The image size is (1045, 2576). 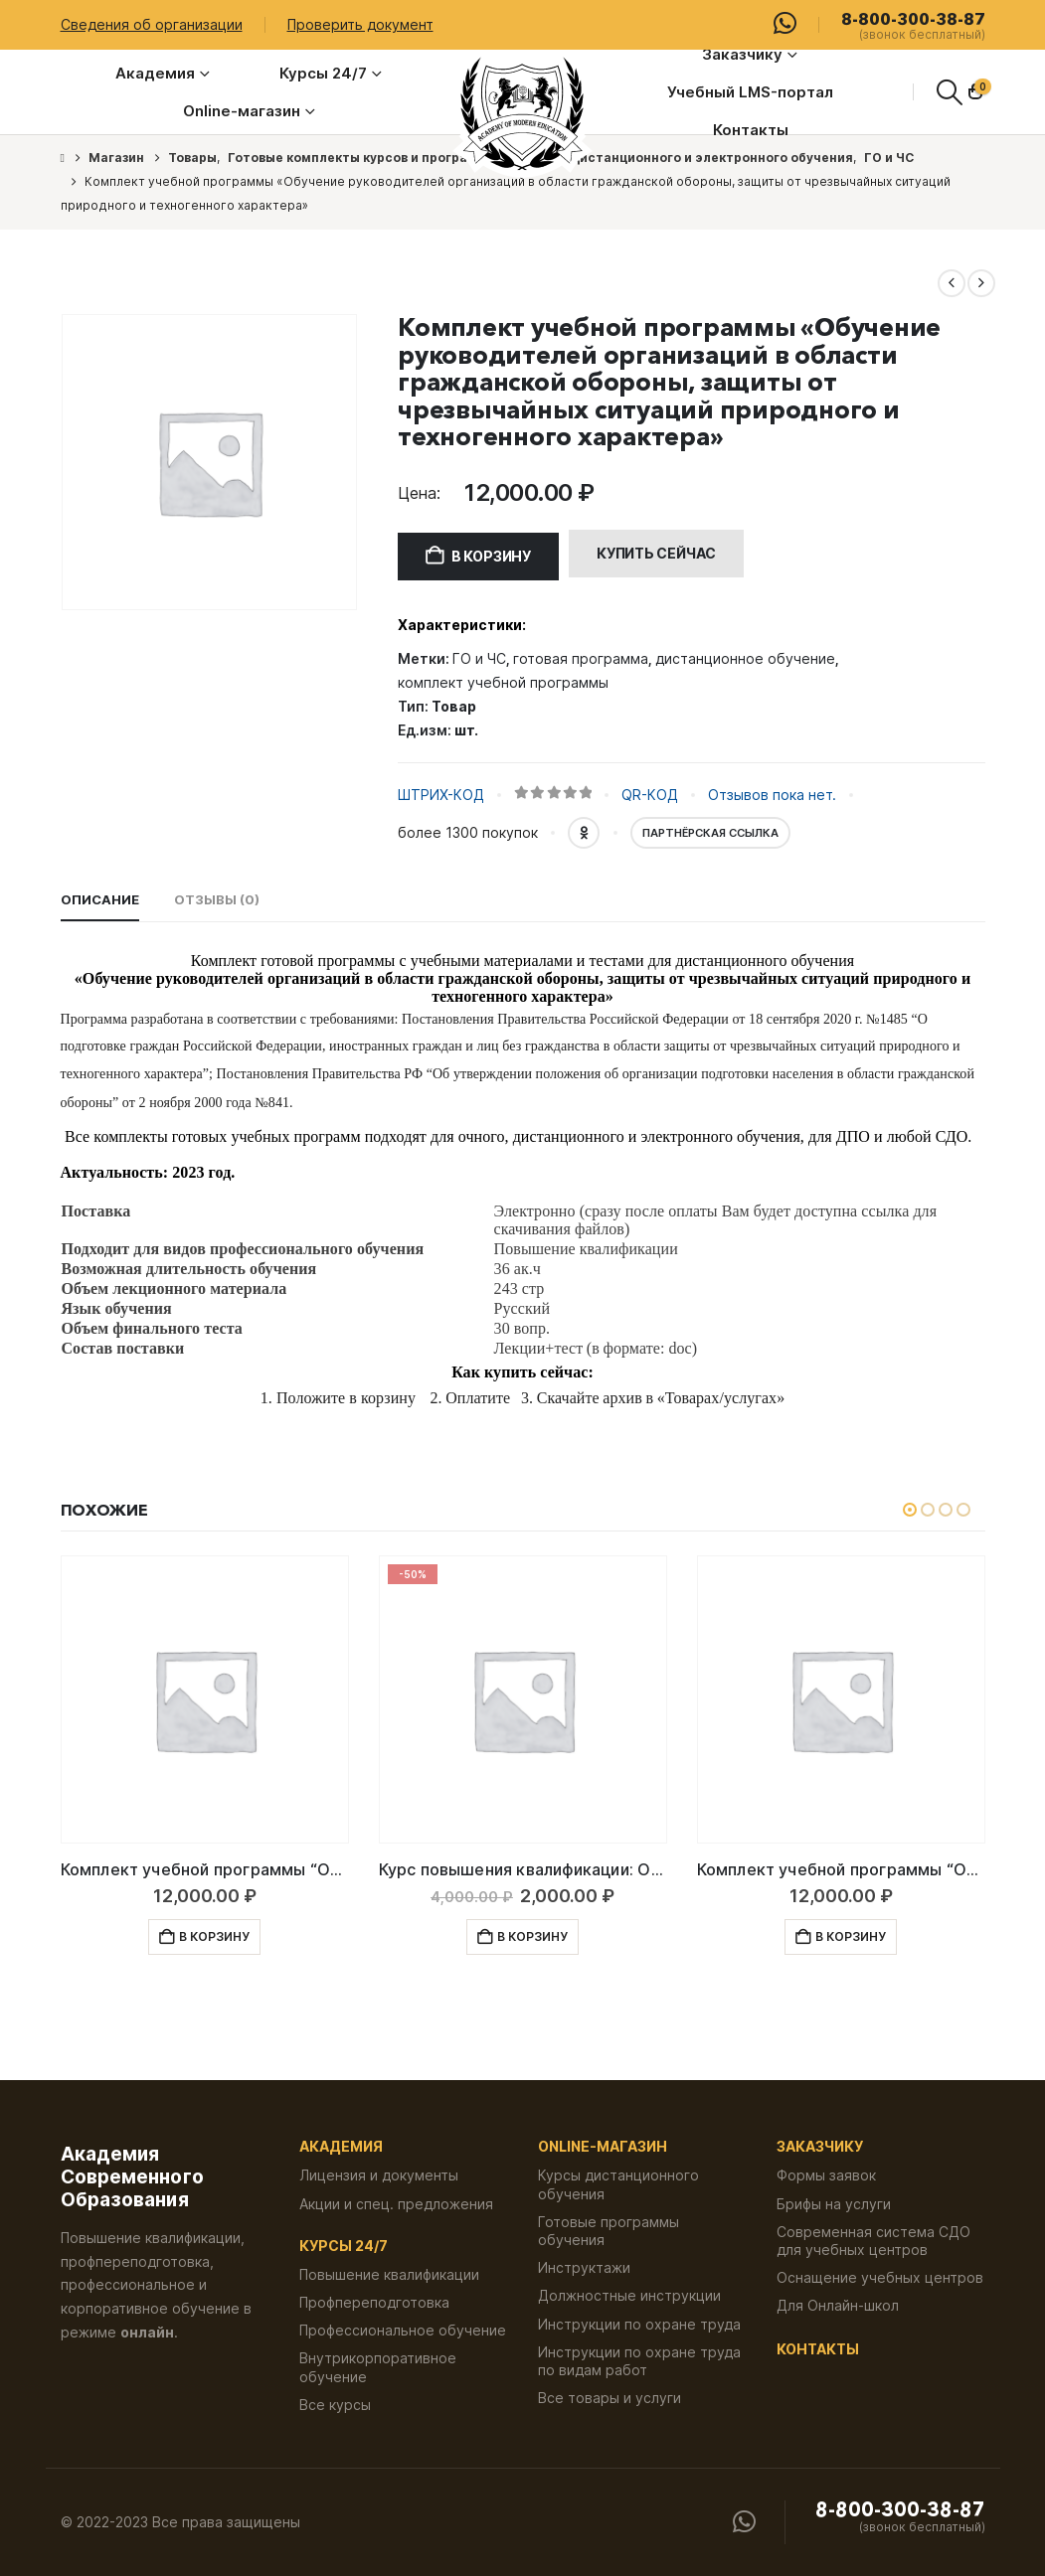 I want to click on В корзину [button], so click(x=214, y=1936).